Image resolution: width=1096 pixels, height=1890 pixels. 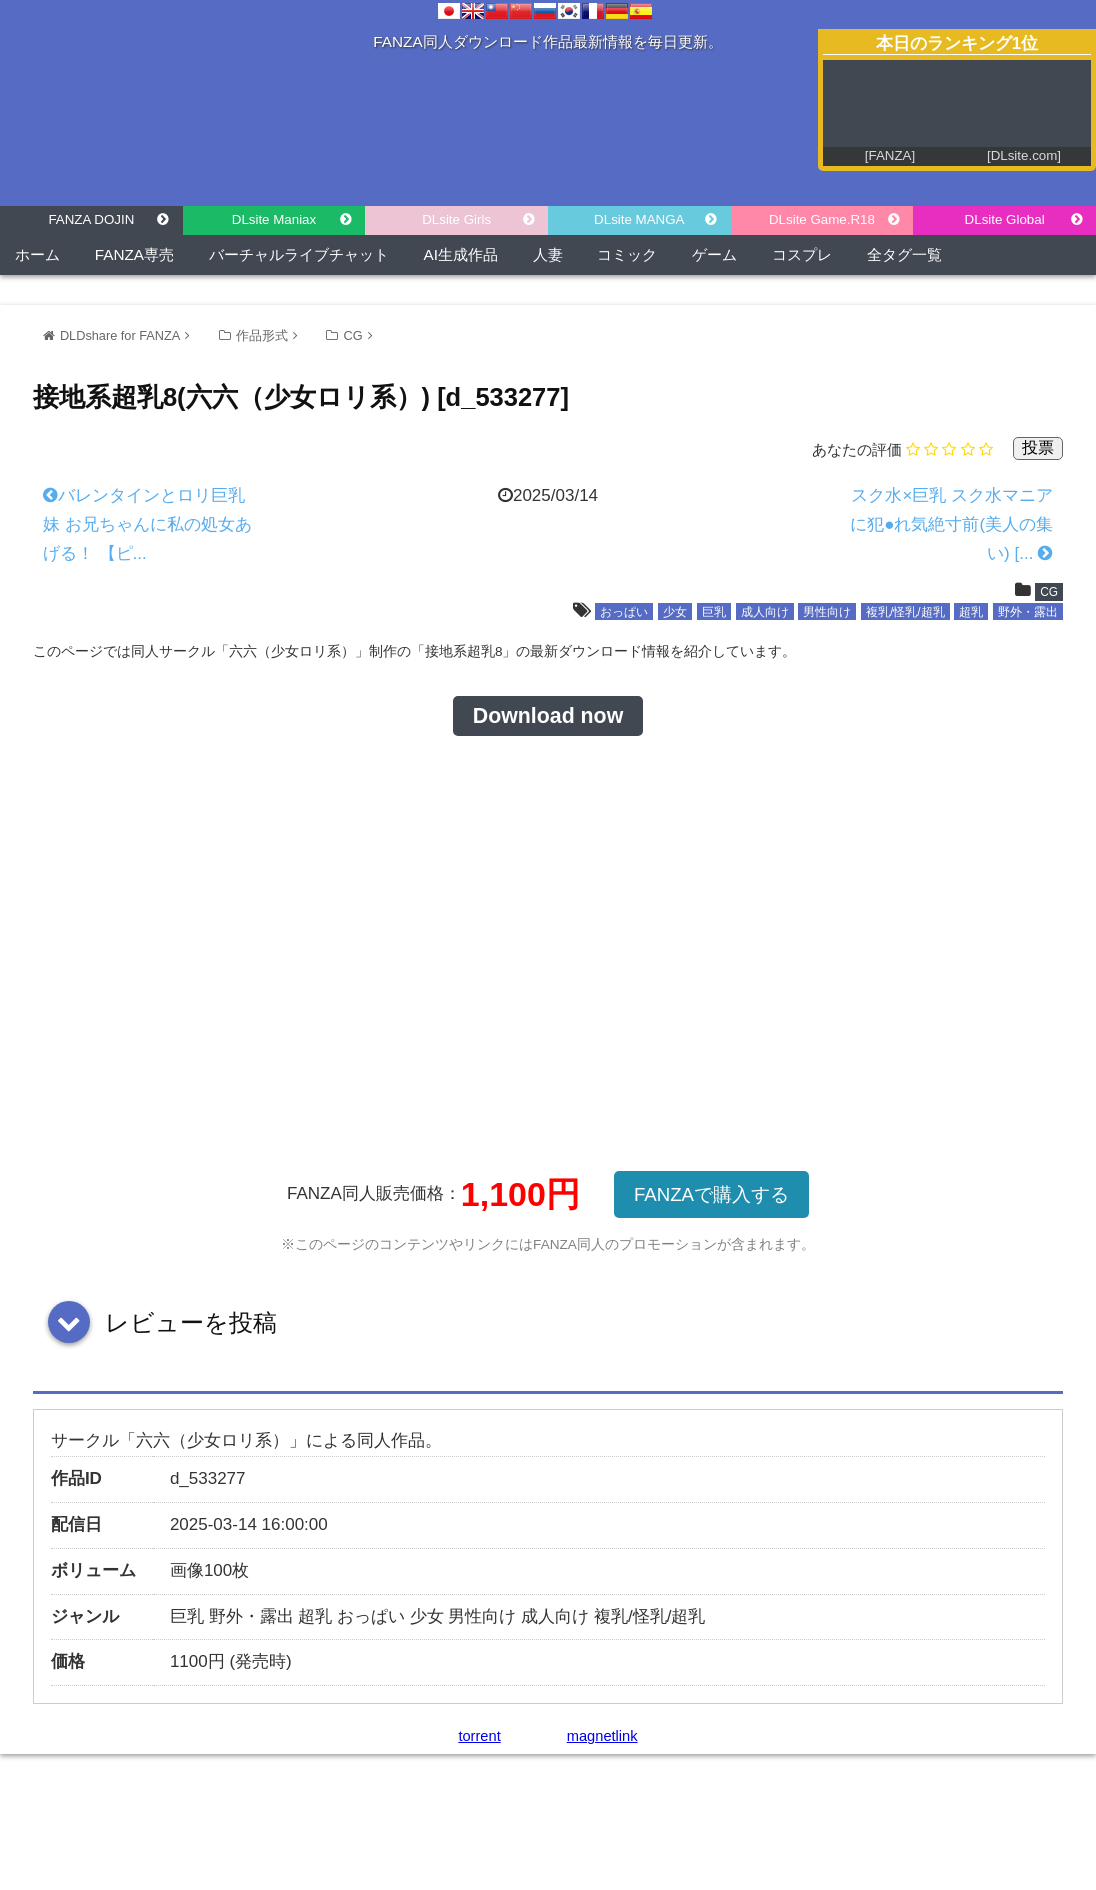 What do you see at coordinates (456, 219) in the screenshot?
I see `DLsite Girls` at bounding box center [456, 219].